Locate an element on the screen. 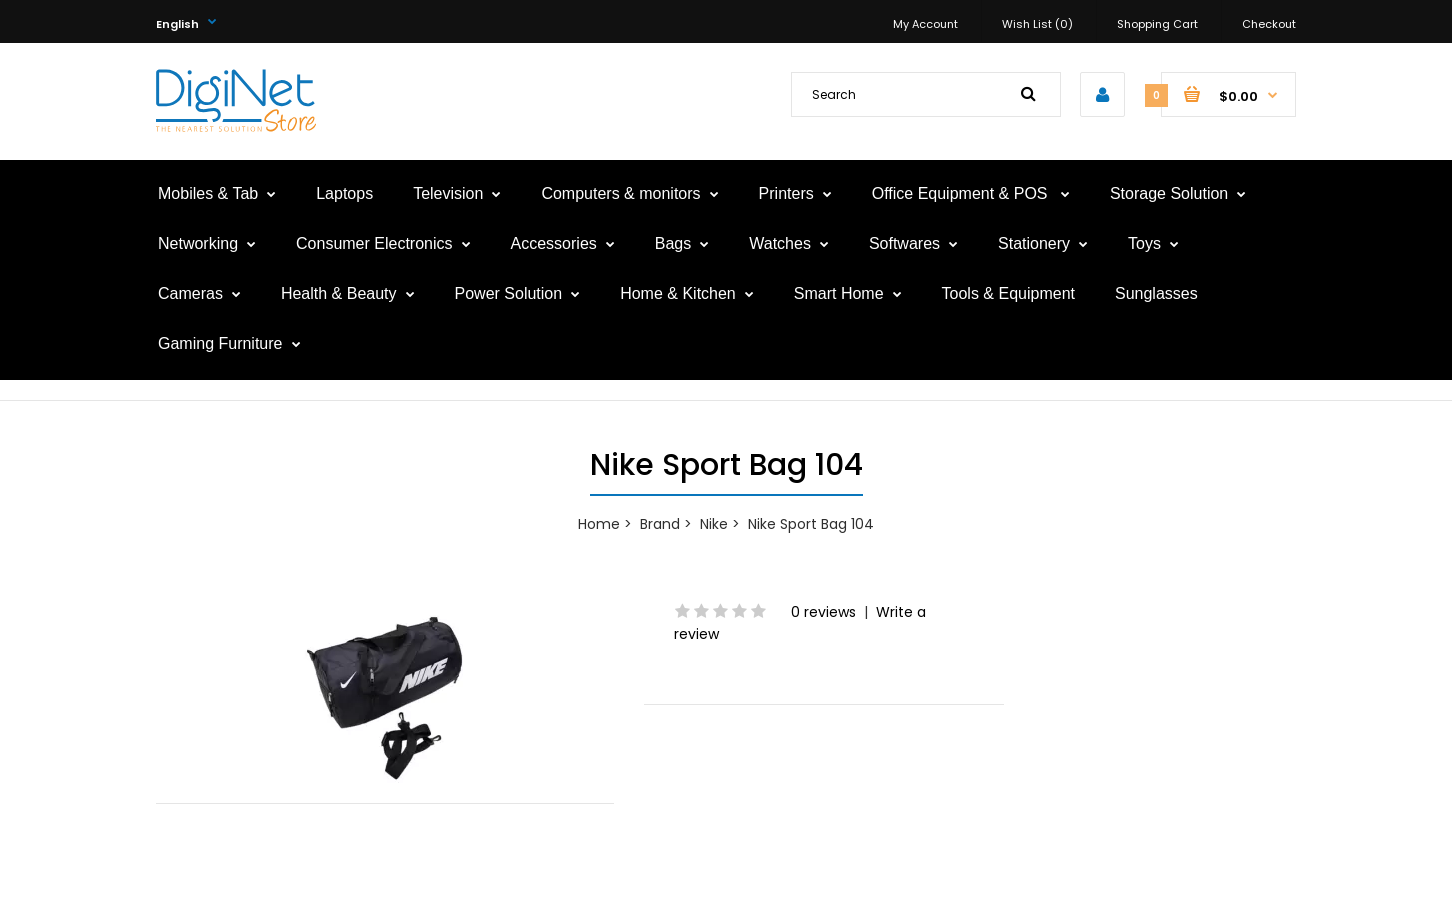 Image resolution: width=1452 pixels, height=914 pixels. Wish List (0) is located at coordinates (1037, 24).